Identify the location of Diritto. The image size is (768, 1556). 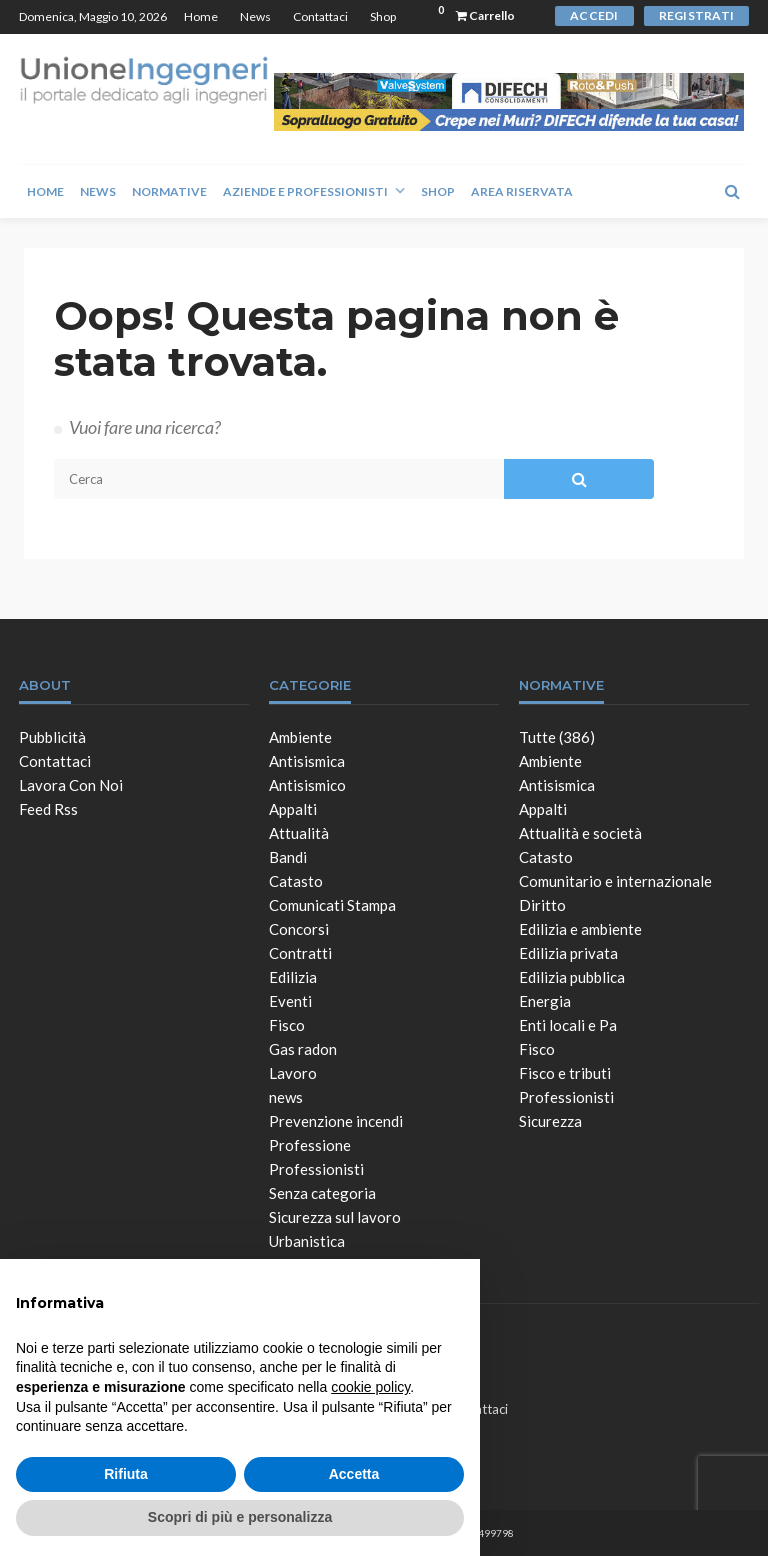
(542, 905).